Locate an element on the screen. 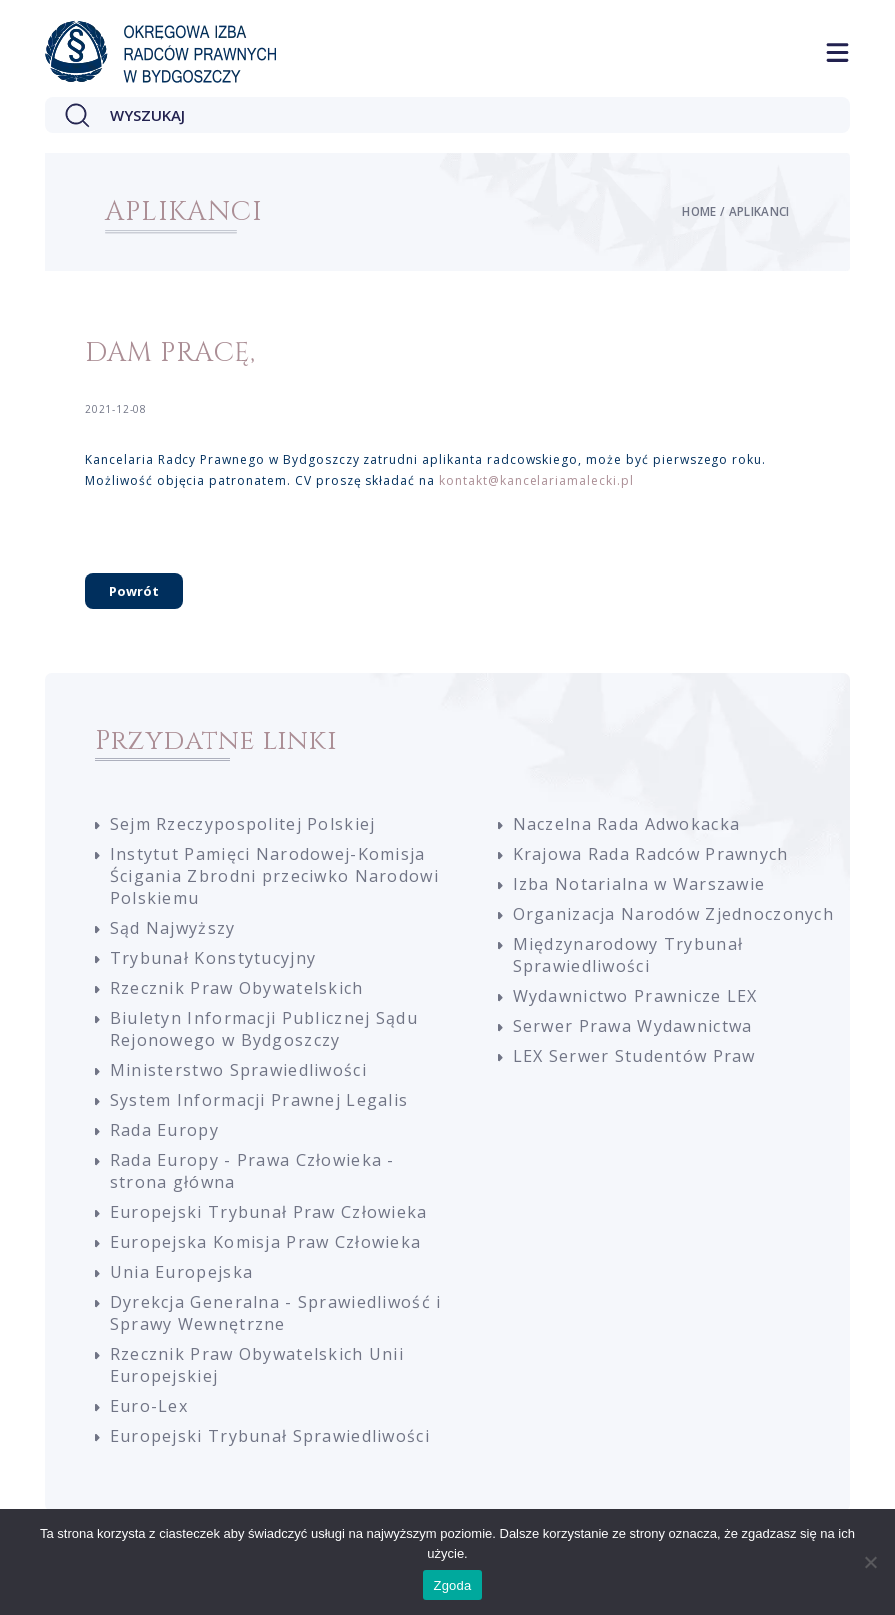 This screenshot has width=895, height=1615. [Nie wyrażam zgody] is located at coordinates (870, 1562).